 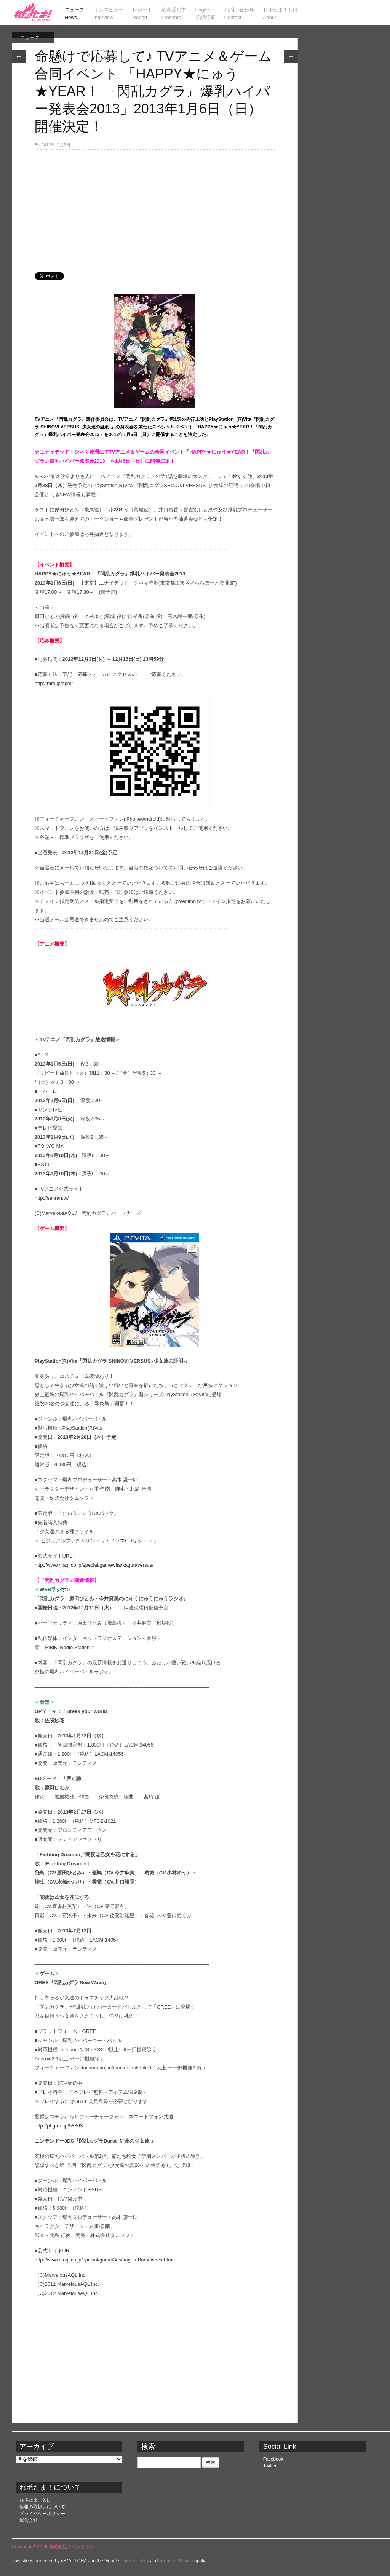 What do you see at coordinates (28, 2520) in the screenshot?
I see `運営会社` at bounding box center [28, 2520].